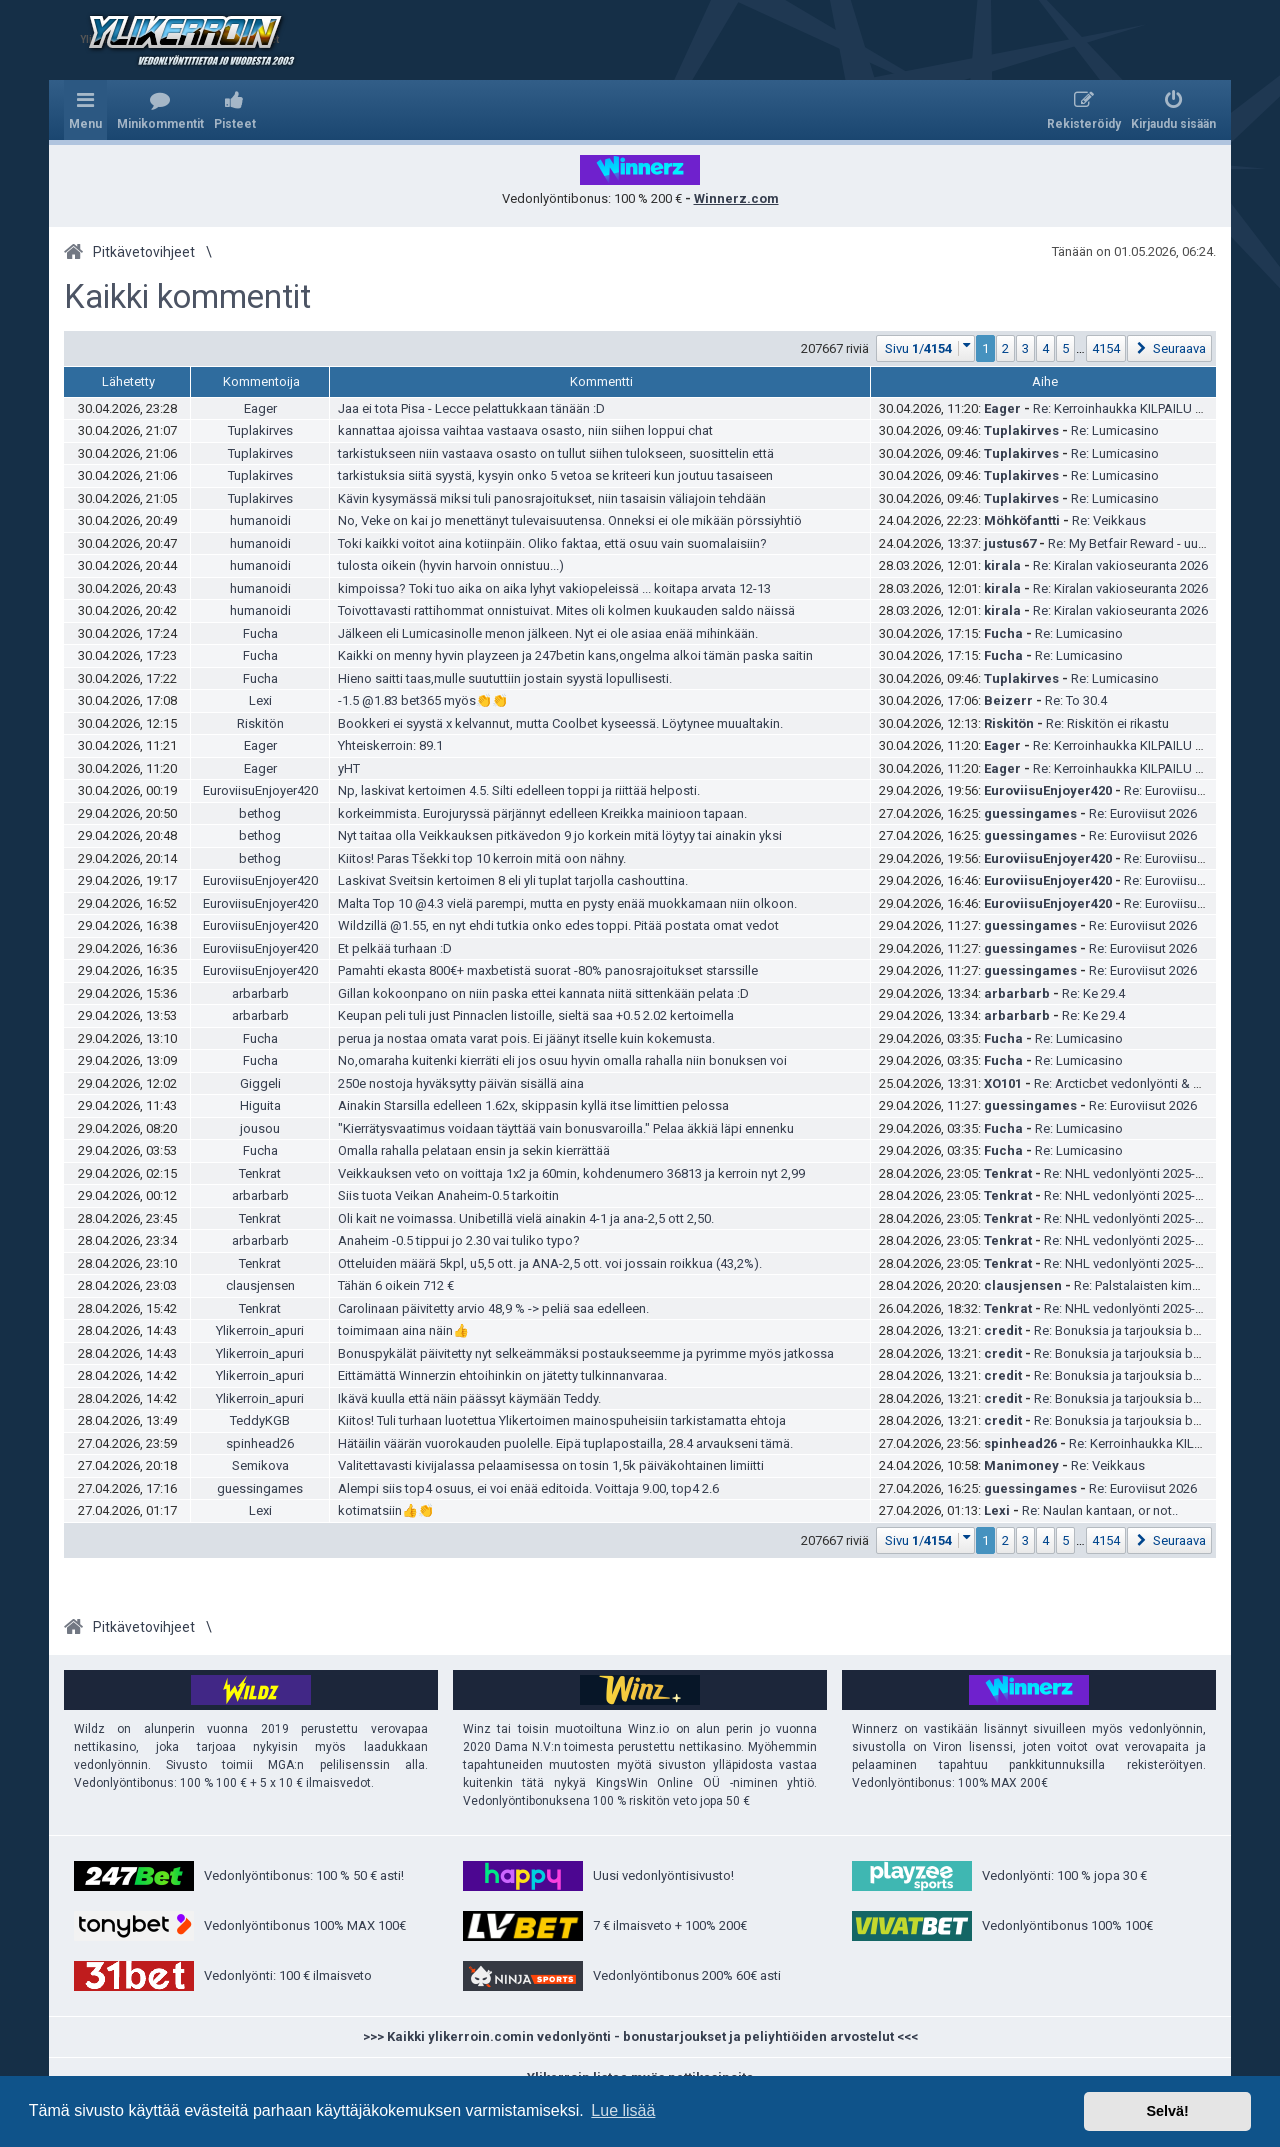  Describe the element at coordinates (567, 903) in the screenshot. I see `Malta Top 10 @4.3 vielä parempi, mutta en pysty enää muokkamaan niin olkoon.` at that location.